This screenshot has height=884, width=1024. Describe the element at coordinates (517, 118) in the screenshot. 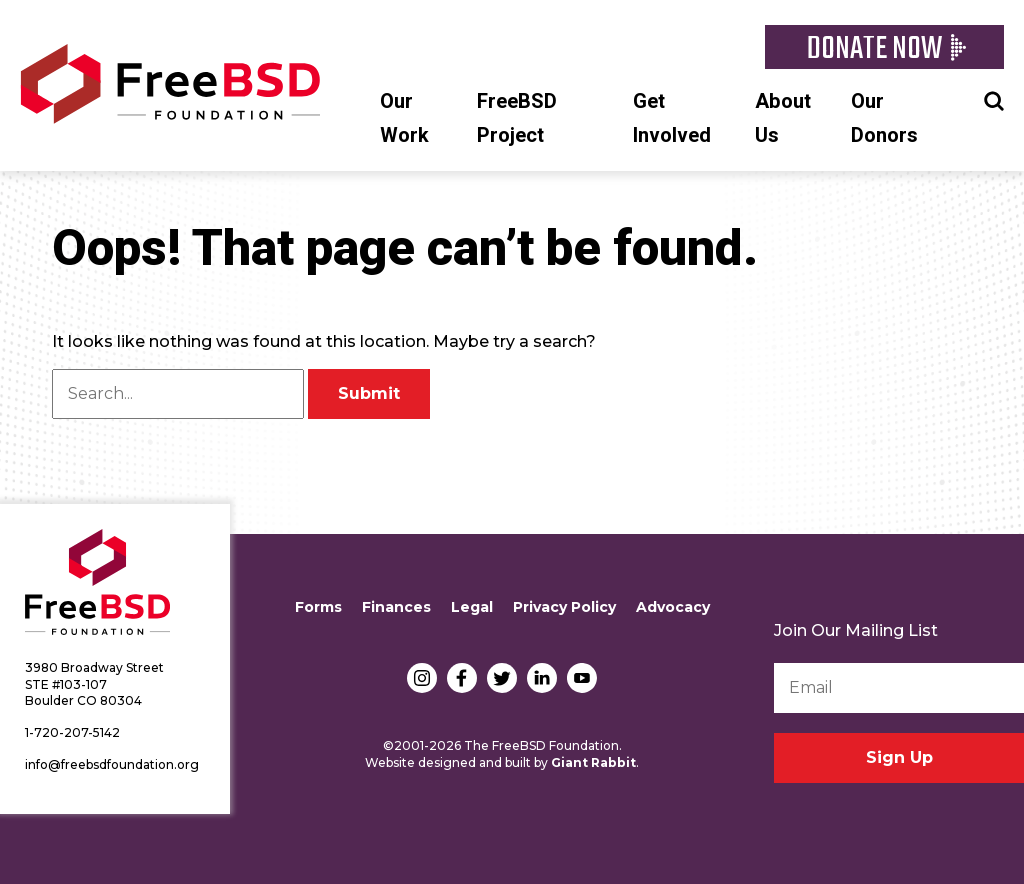

I see `FreeBSD Project` at that location.